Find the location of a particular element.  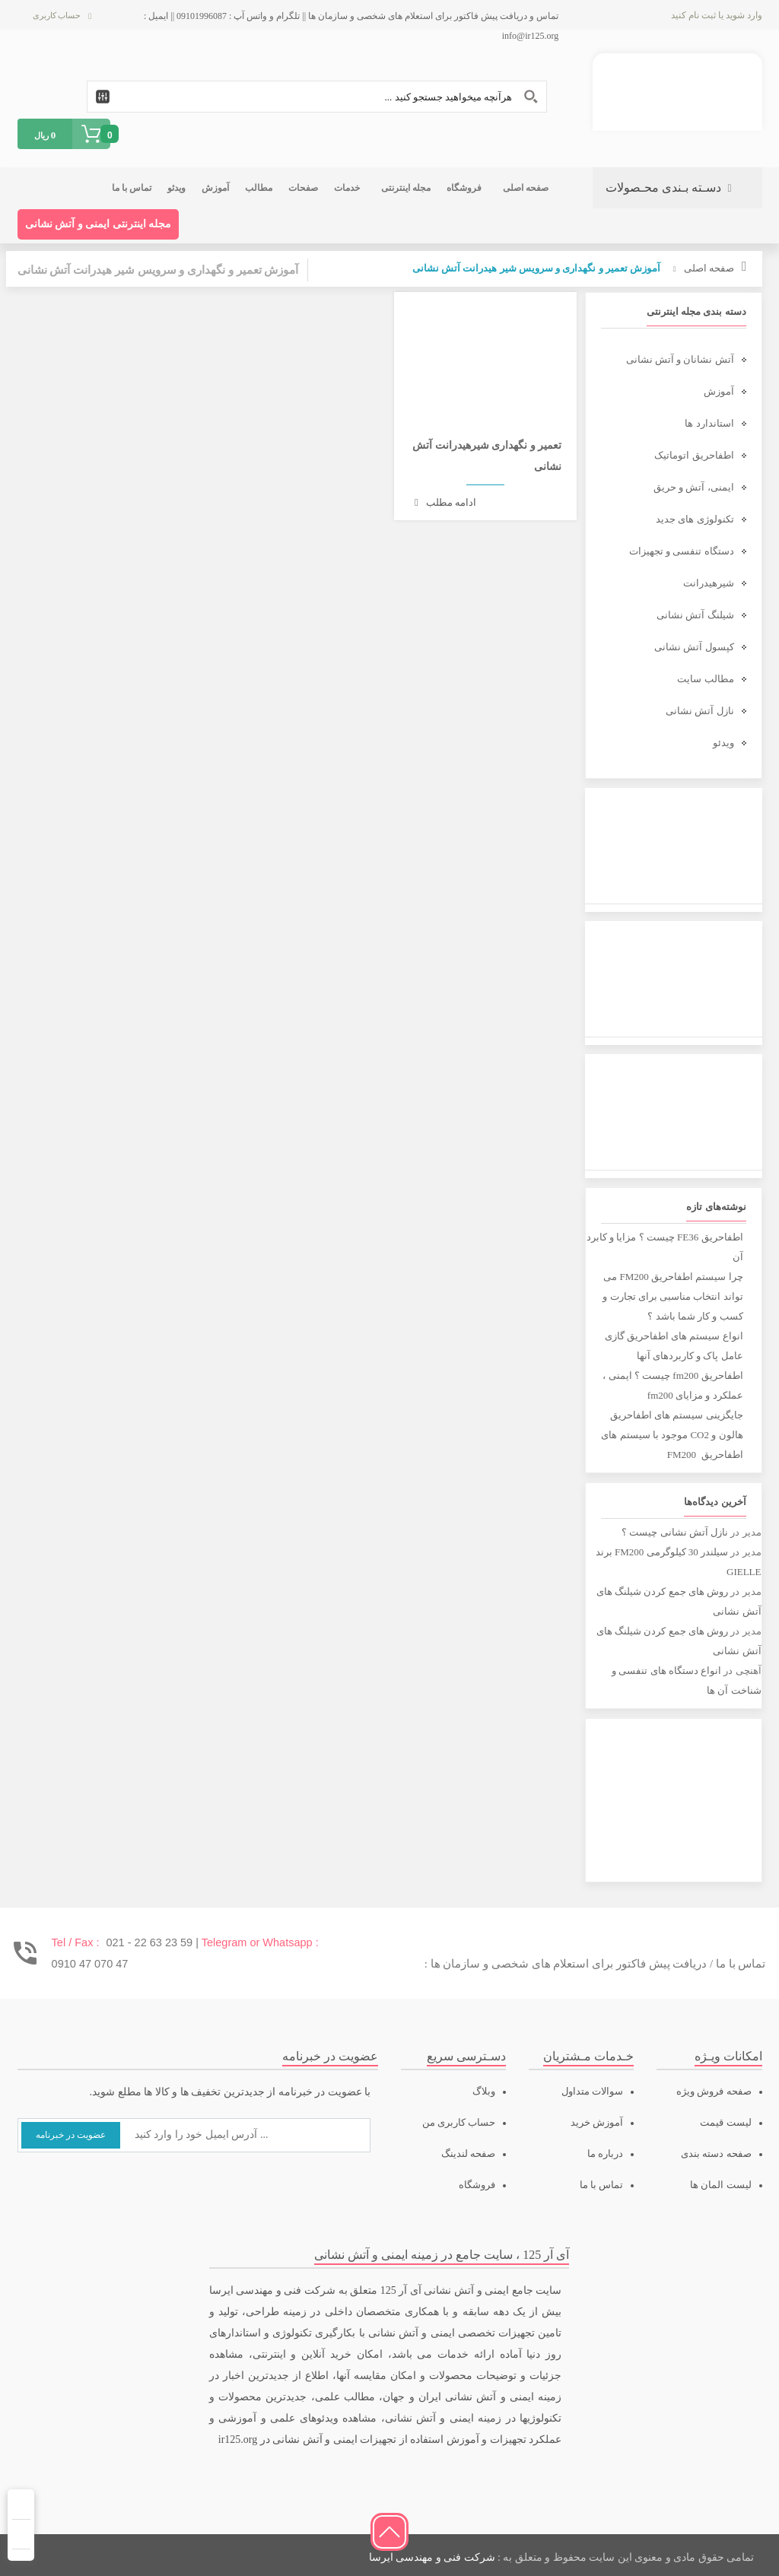

کپسول آتش نشانی is located at coordinates (694, 647).